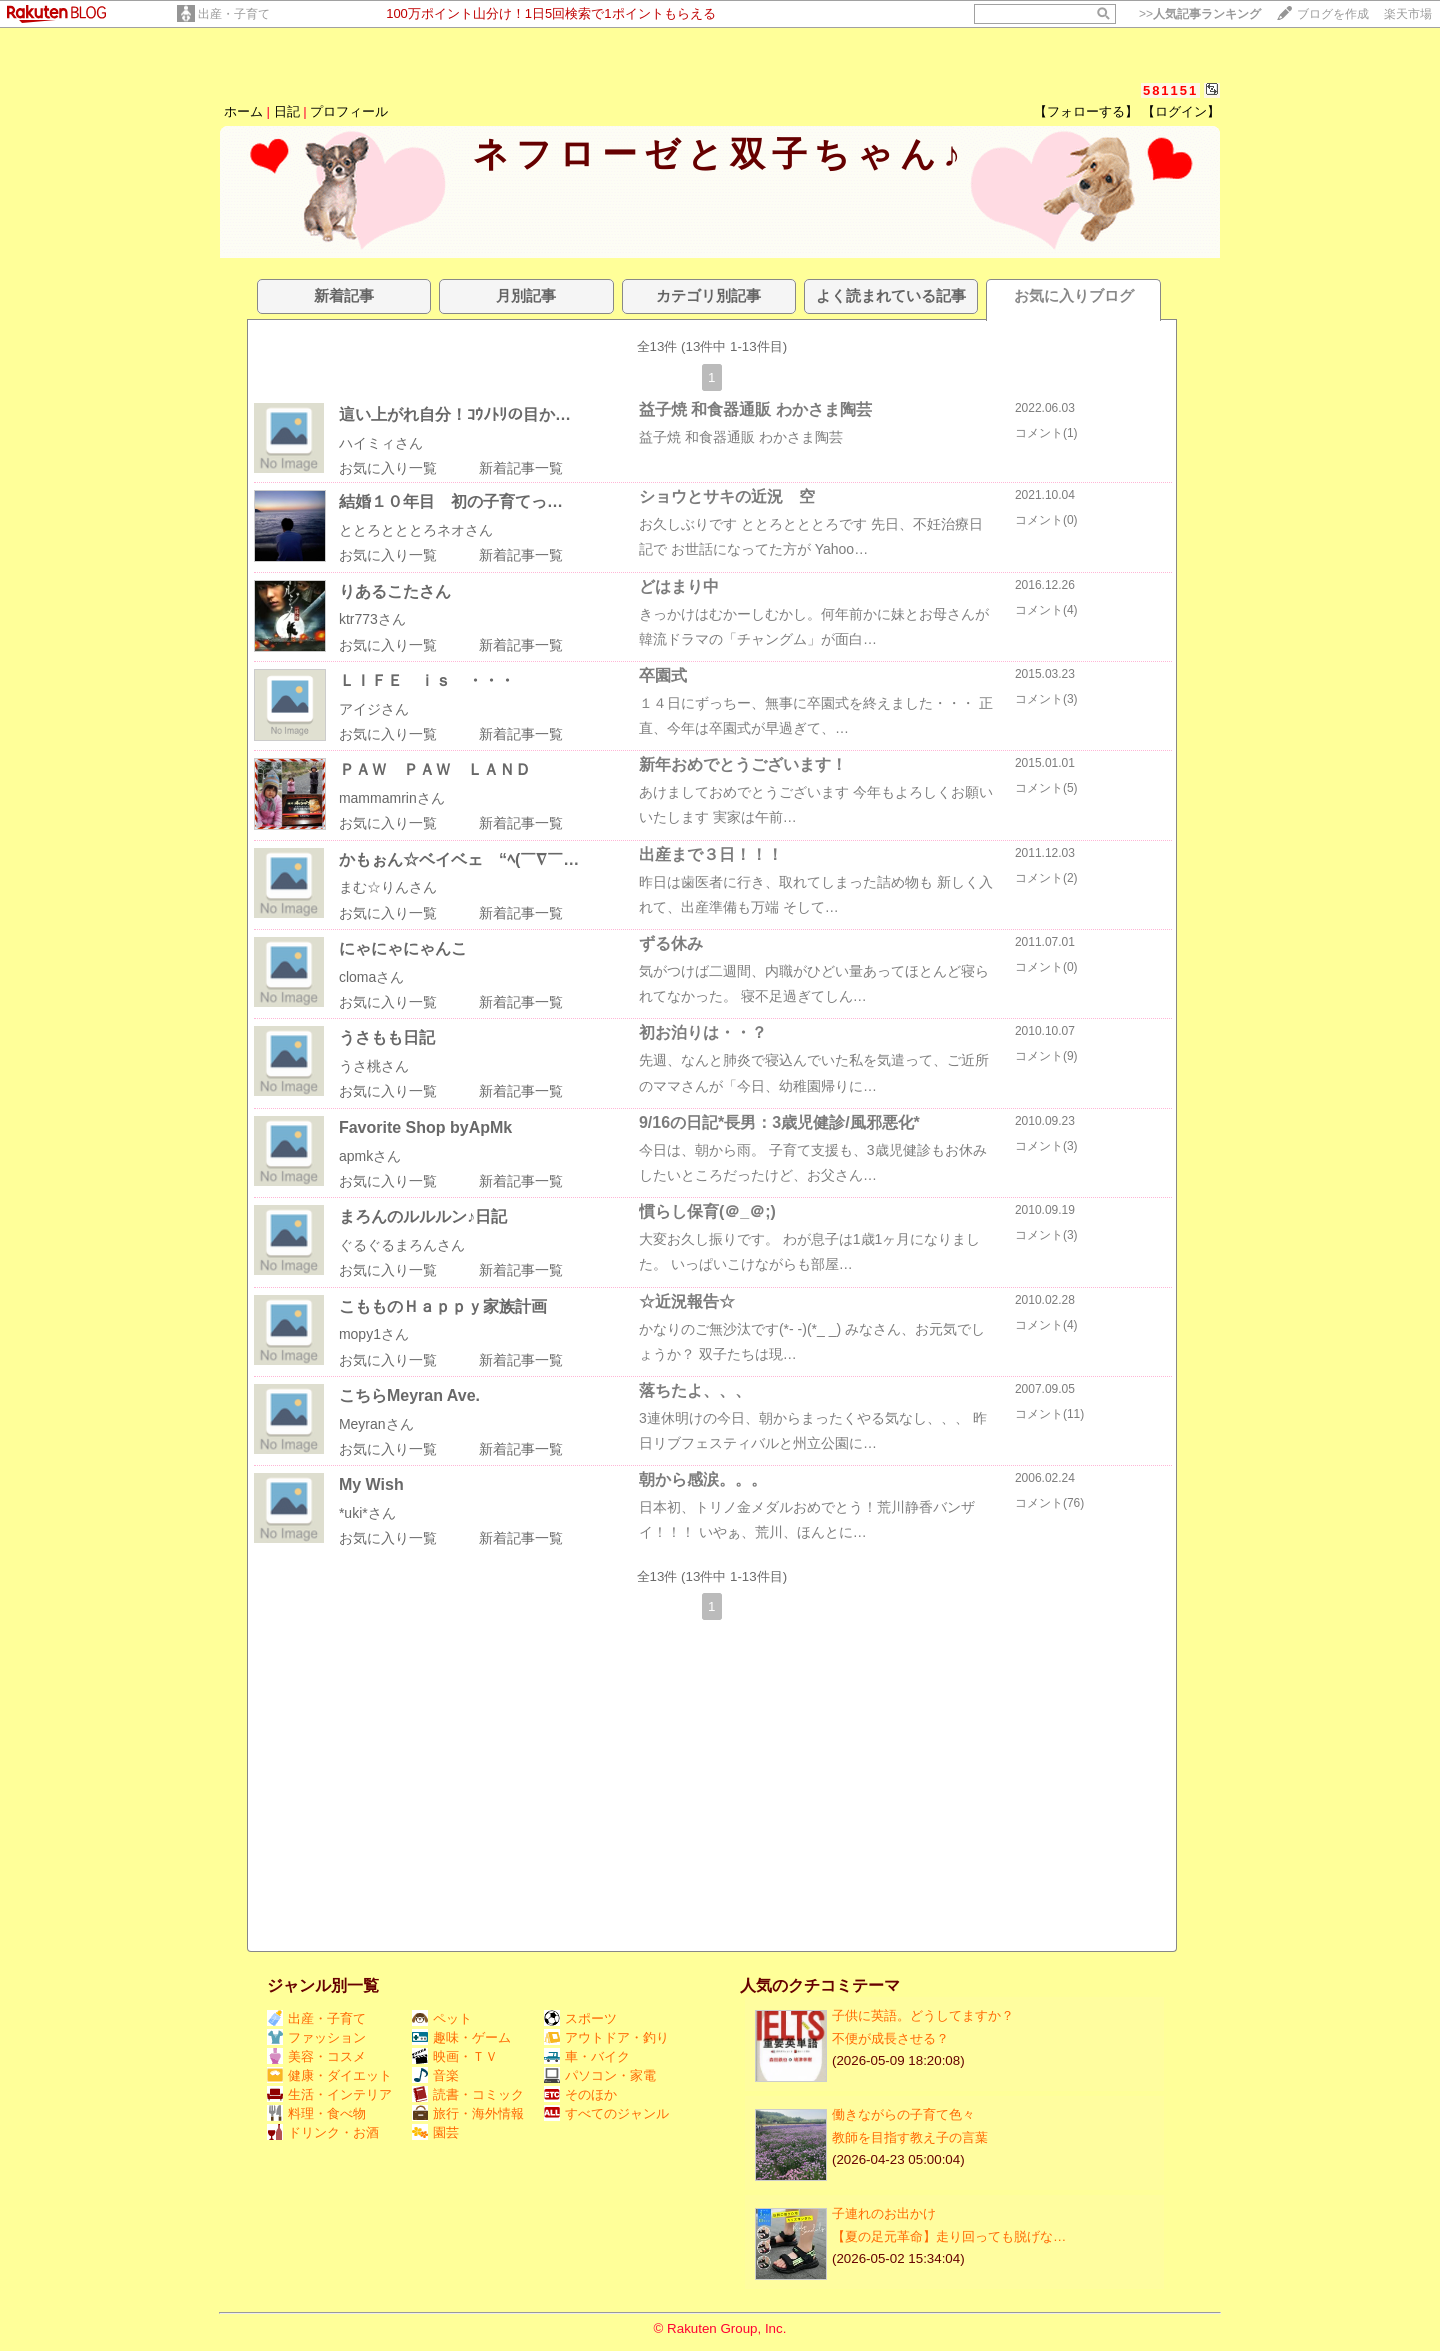 This screenshot has width=1440, height=2351. What do you see at coordinates (1181, 111) in the screenshot?
I see `【ログイン】` at bounding box center [1181, 111].